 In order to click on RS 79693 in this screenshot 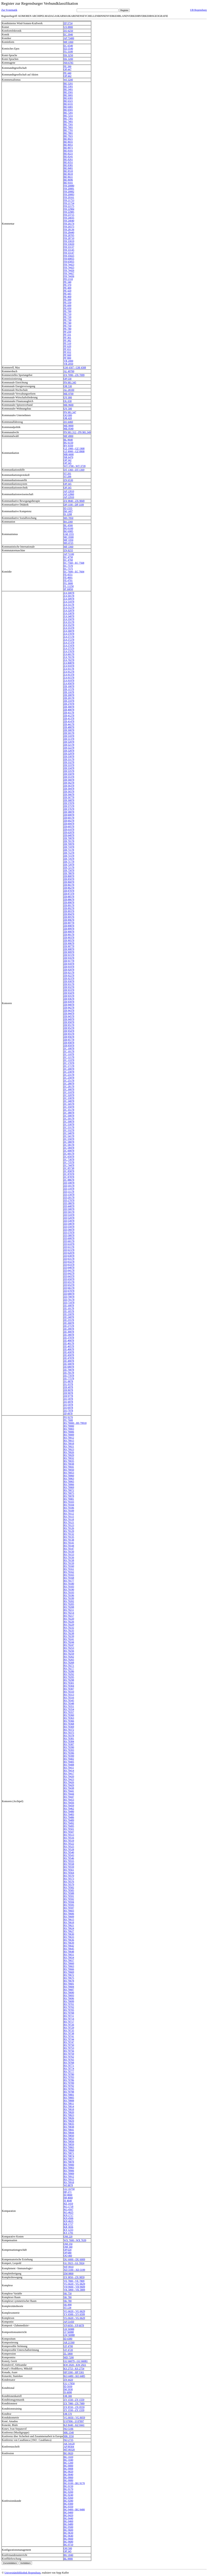, I will do `click(69, 1995)`.